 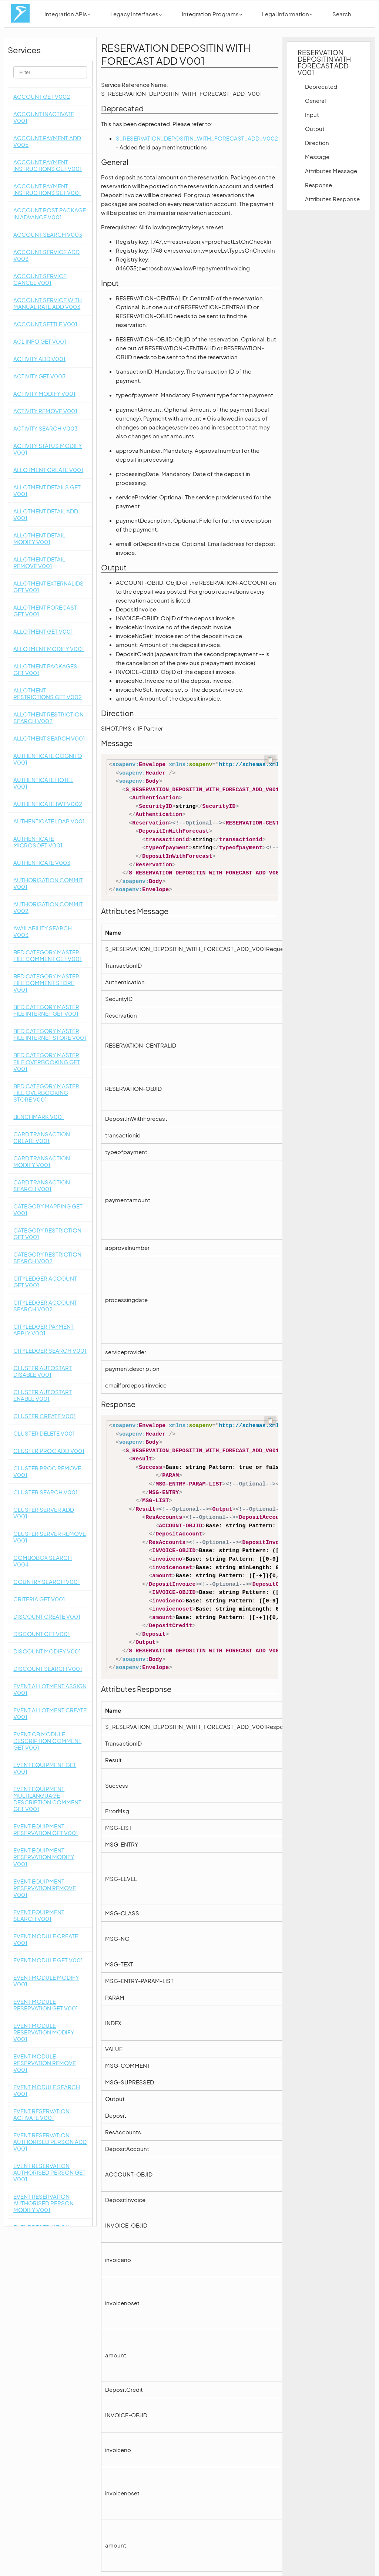 I want to click on ACTIVITY GET V003, so click(x=39, y=376).